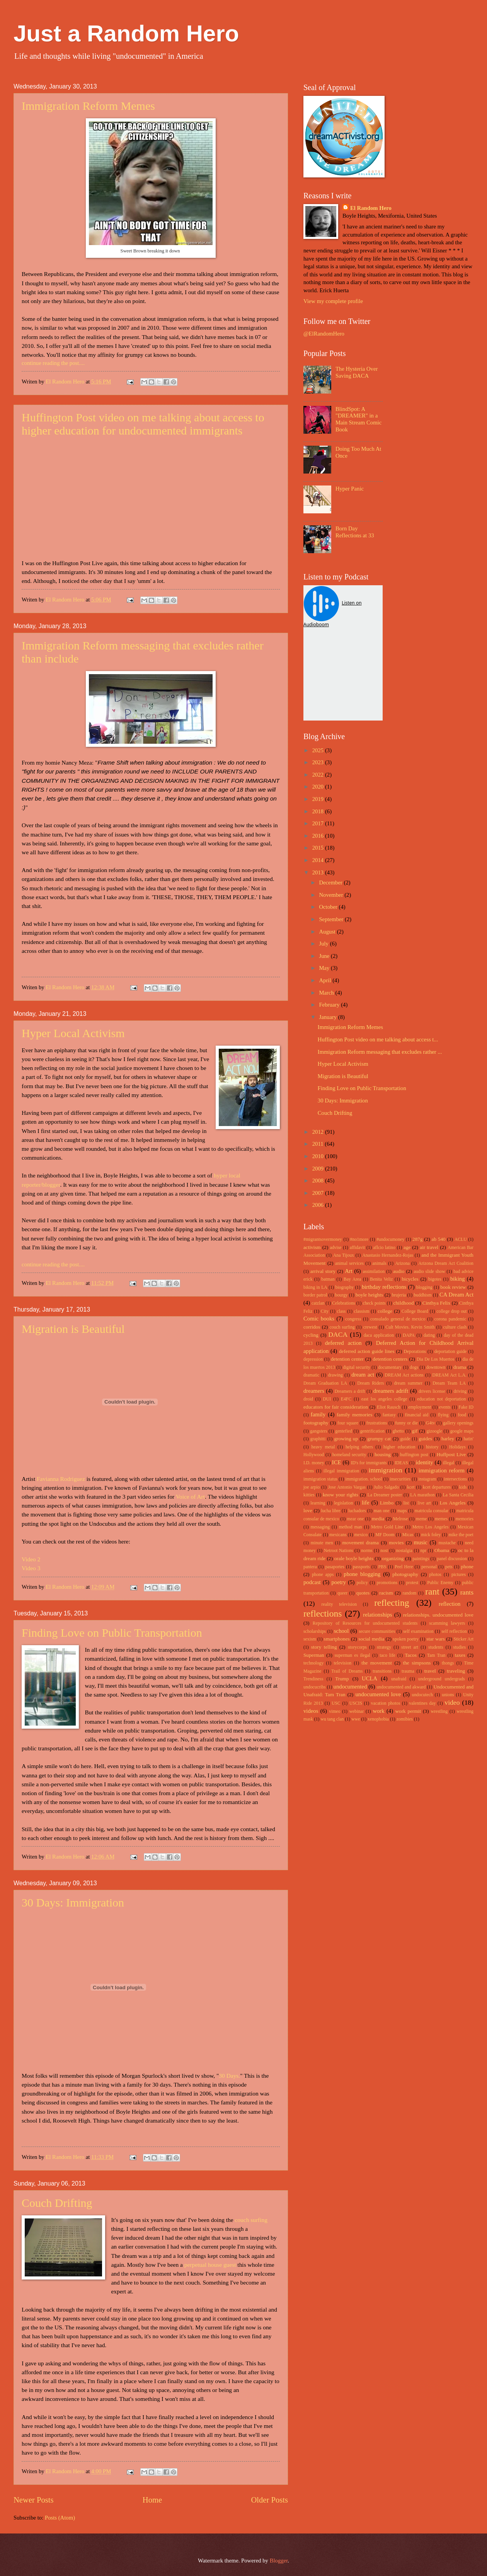  What do you see at coordinates (378, 1518) in the screenshot?
I see `media` at bounding box center [378, 1518].